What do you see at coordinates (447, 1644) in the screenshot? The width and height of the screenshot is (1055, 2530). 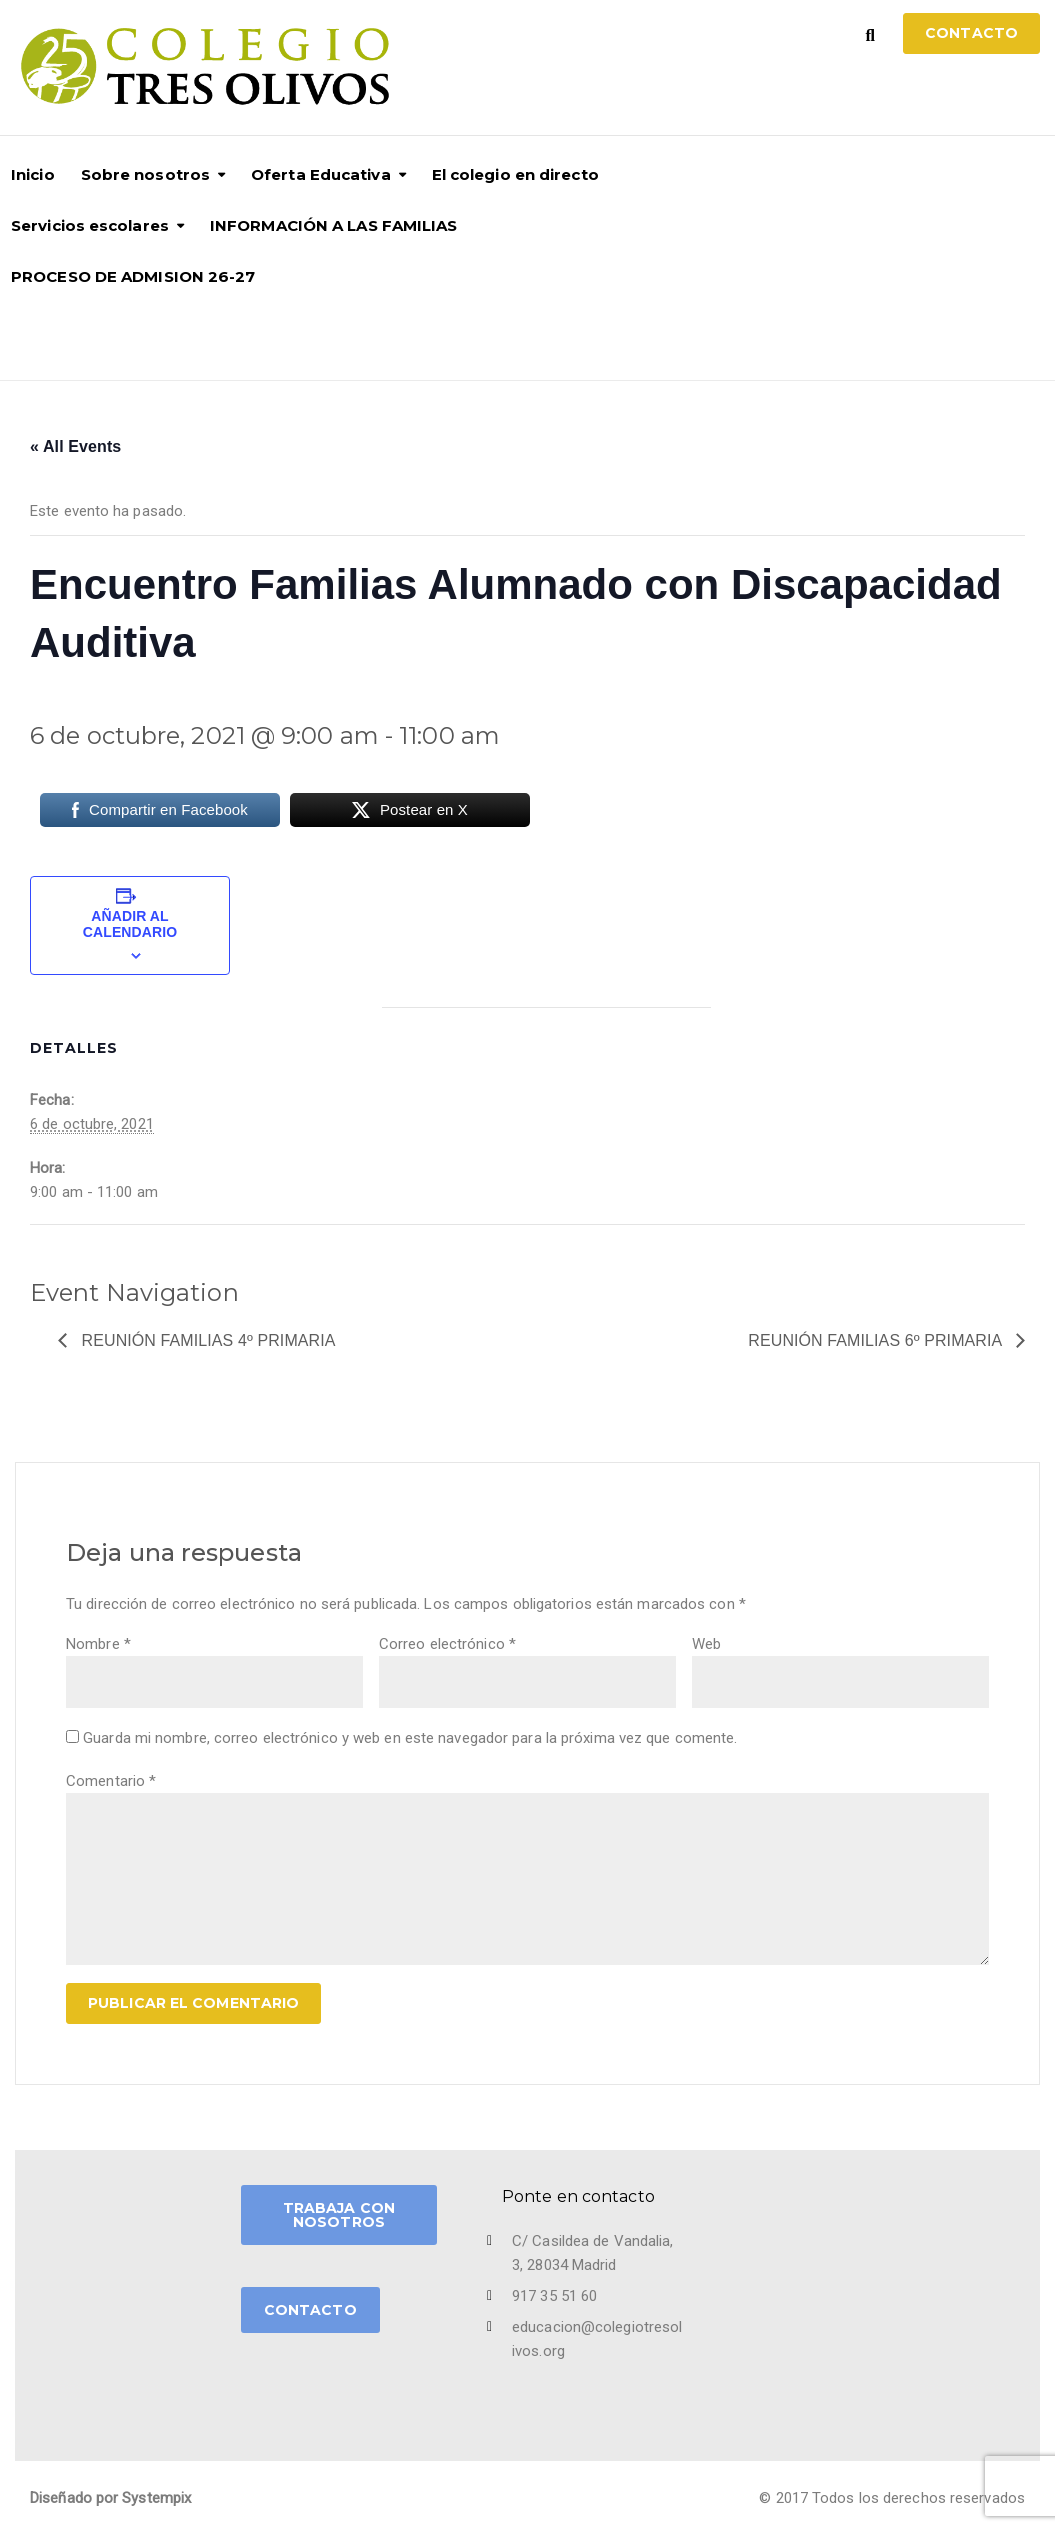 I see `Correo electrónico` at bounding box center [447, 1644].